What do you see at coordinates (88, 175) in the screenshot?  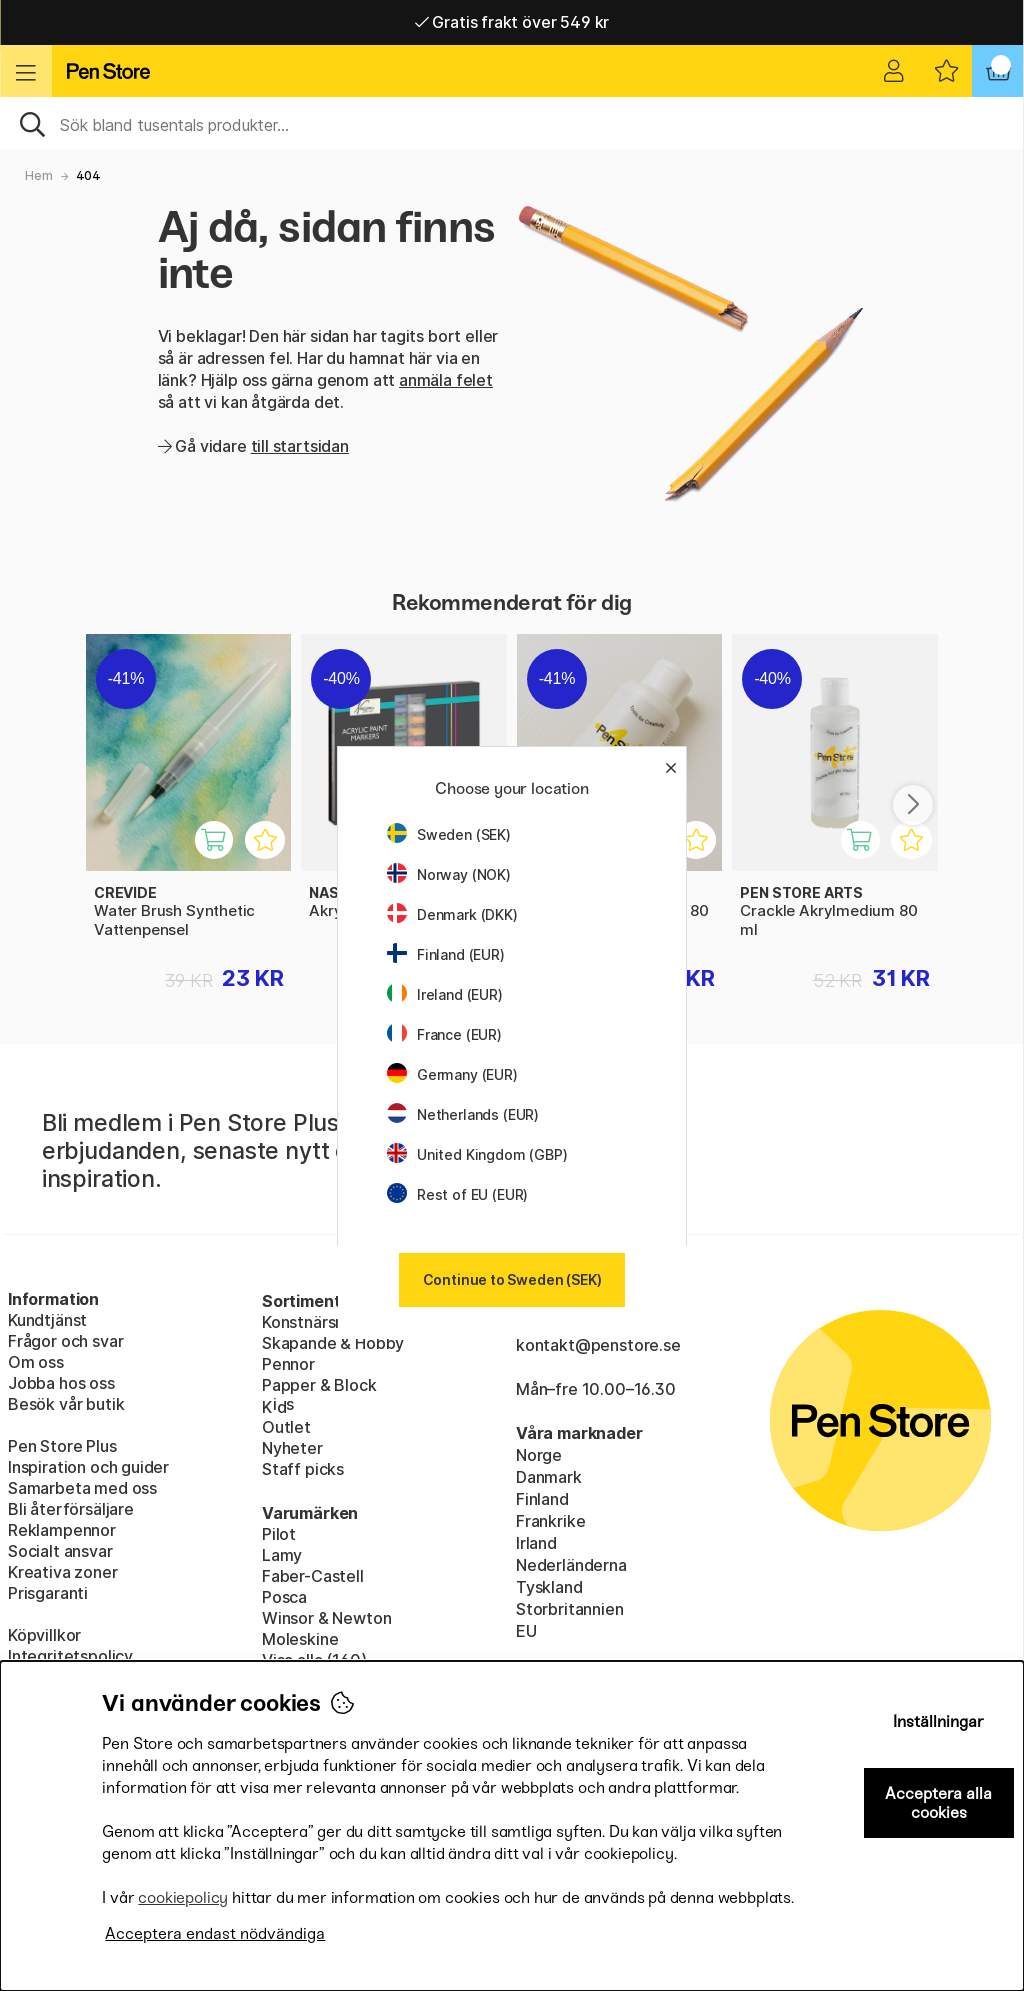 I see `404` at bounding box center [88, 175].